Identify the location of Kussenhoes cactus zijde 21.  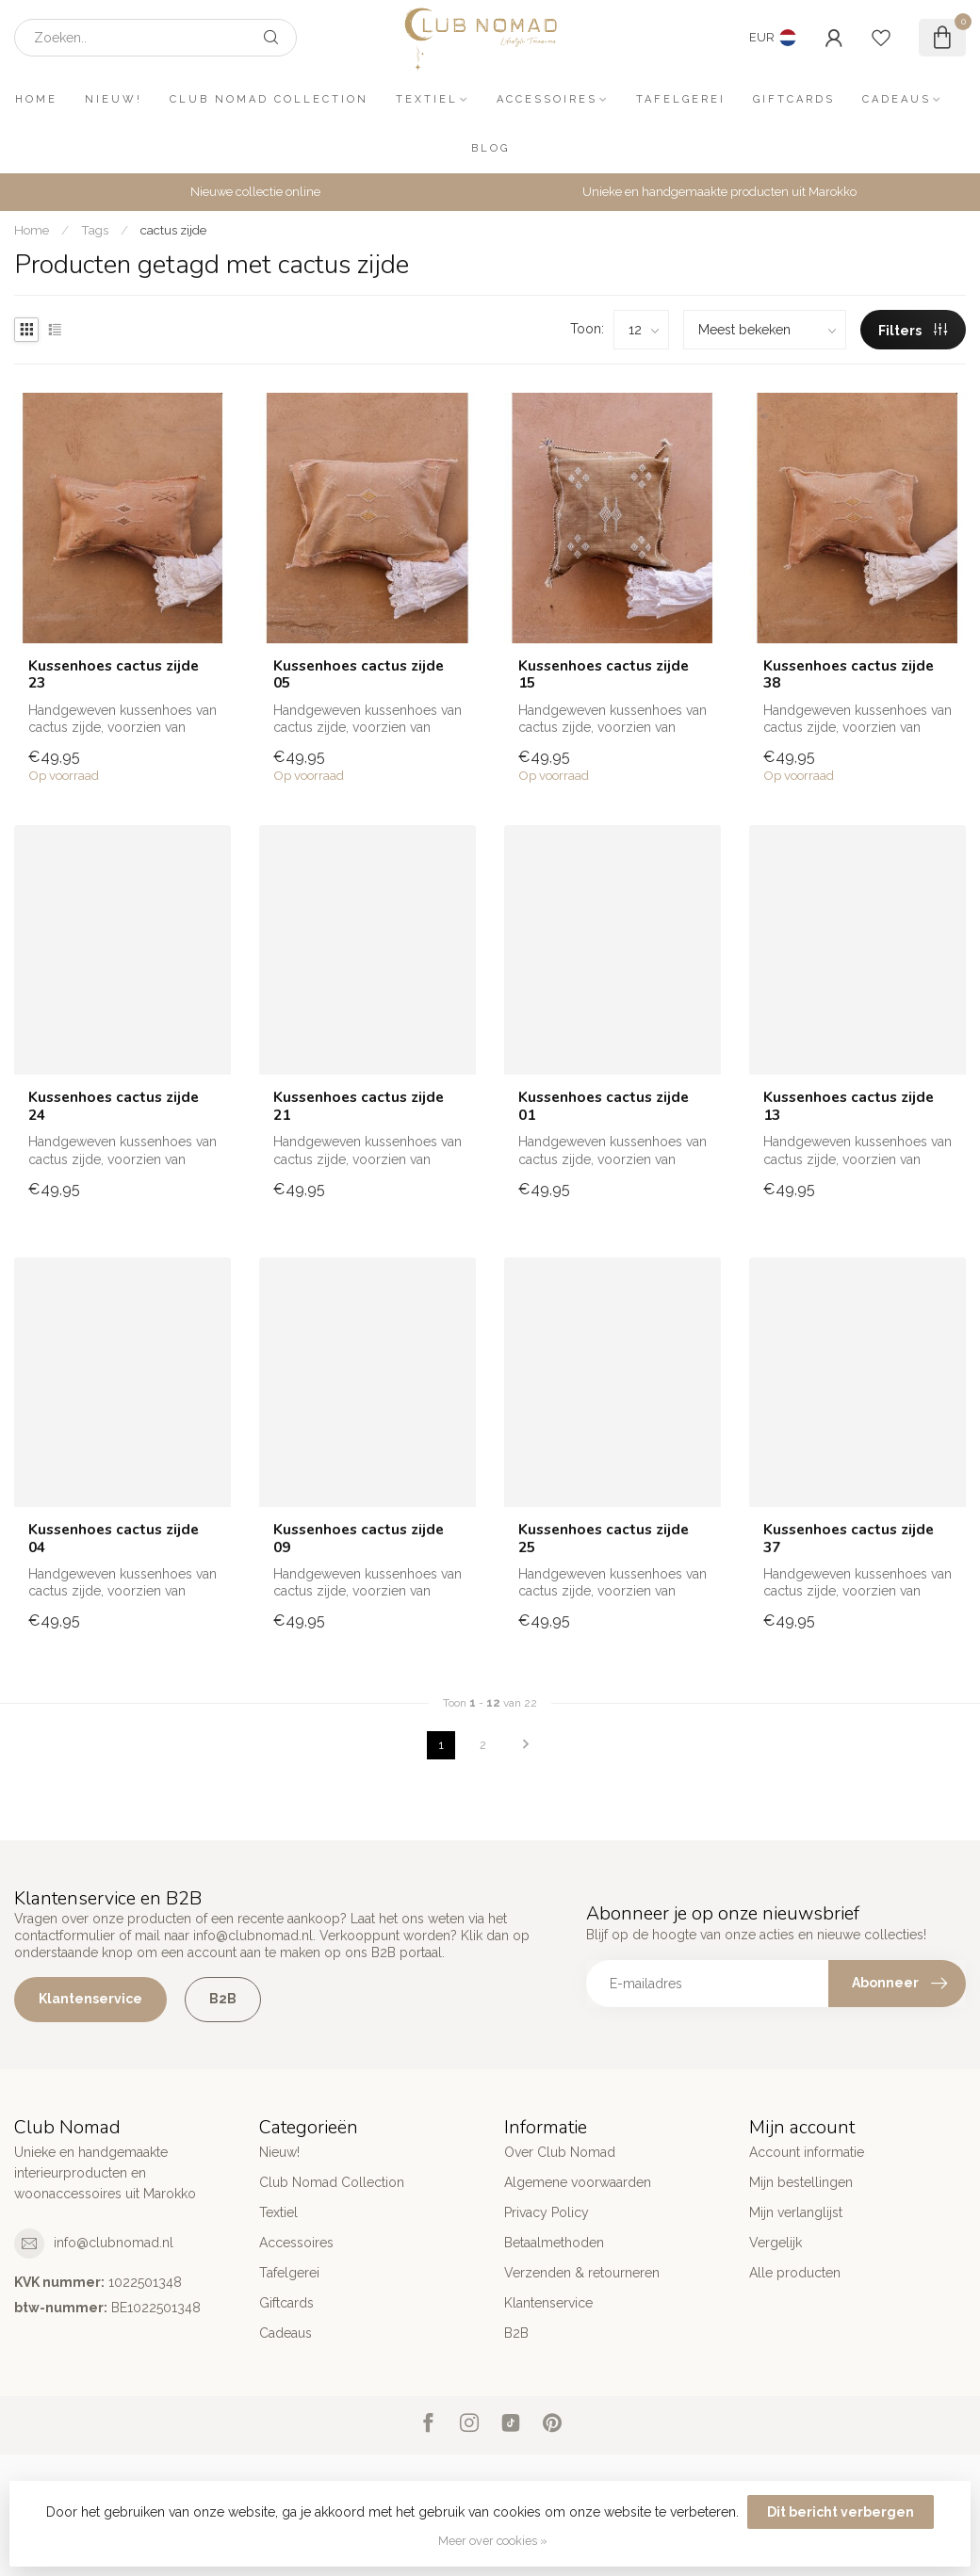
(358, 1106).